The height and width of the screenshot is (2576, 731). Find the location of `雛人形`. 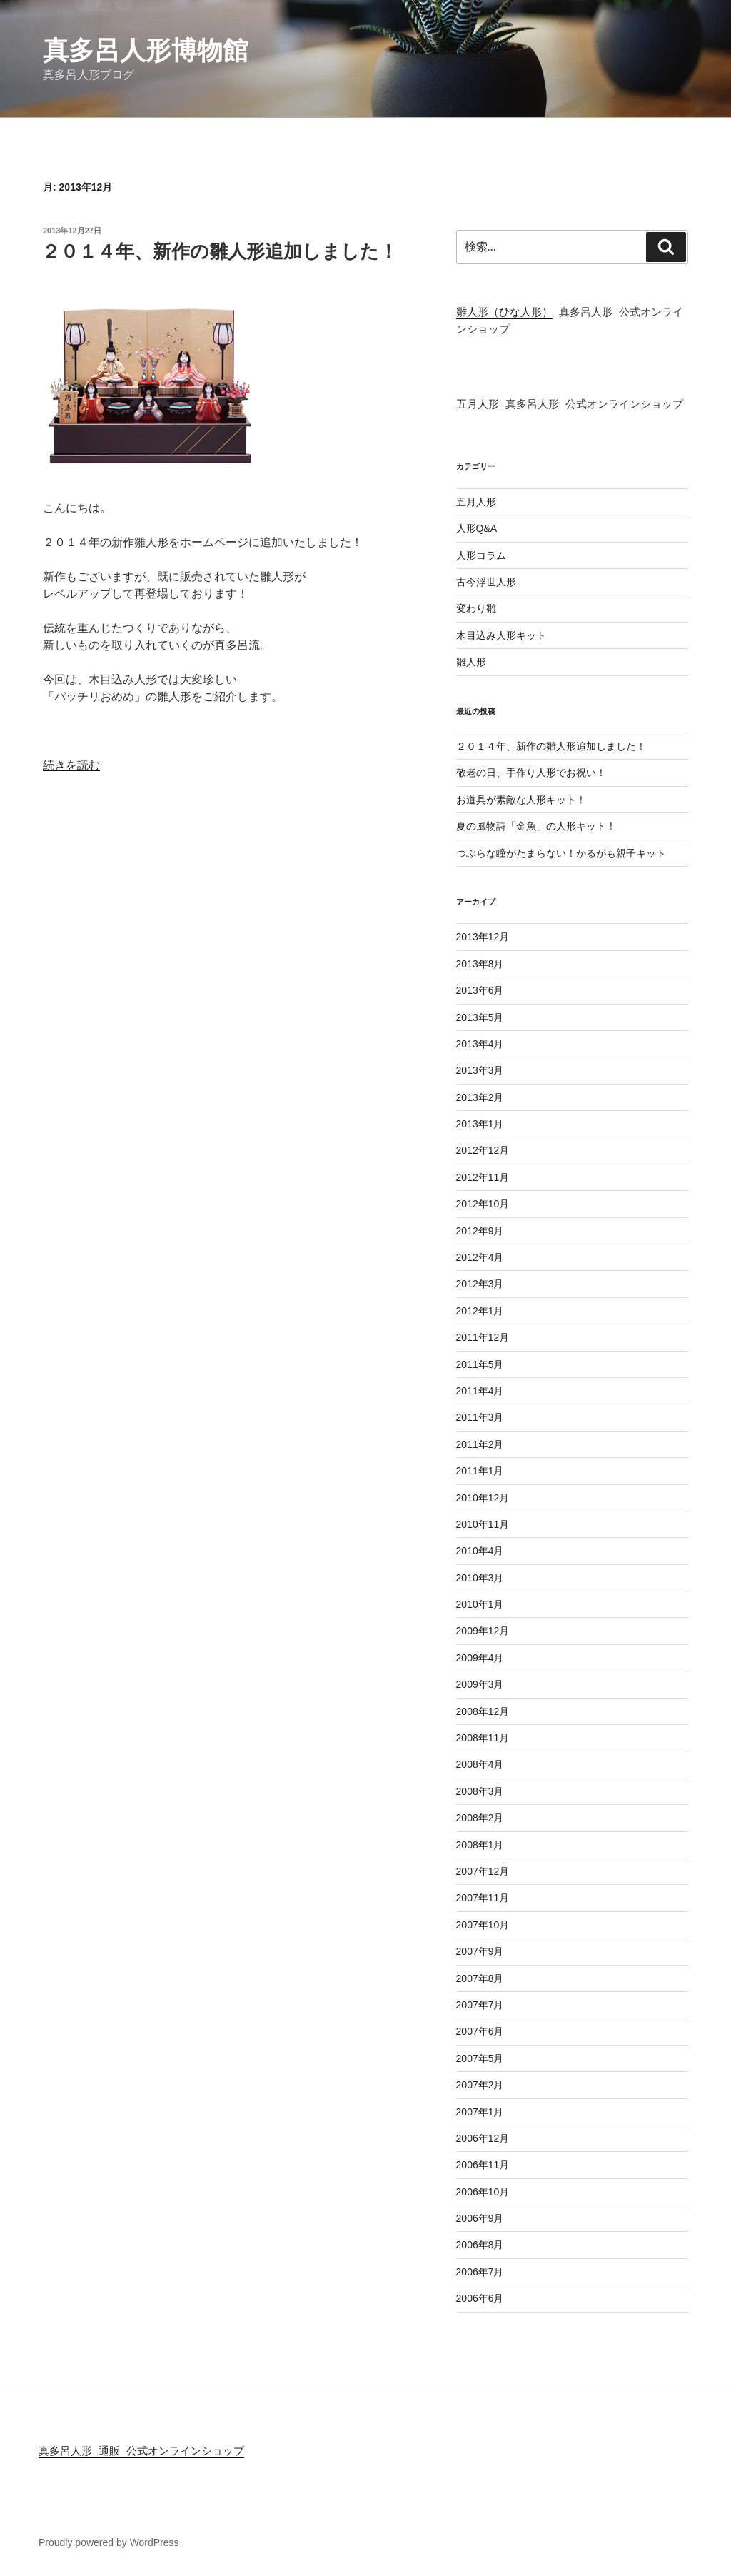

雛人形 is located at coordinates (471, 662).